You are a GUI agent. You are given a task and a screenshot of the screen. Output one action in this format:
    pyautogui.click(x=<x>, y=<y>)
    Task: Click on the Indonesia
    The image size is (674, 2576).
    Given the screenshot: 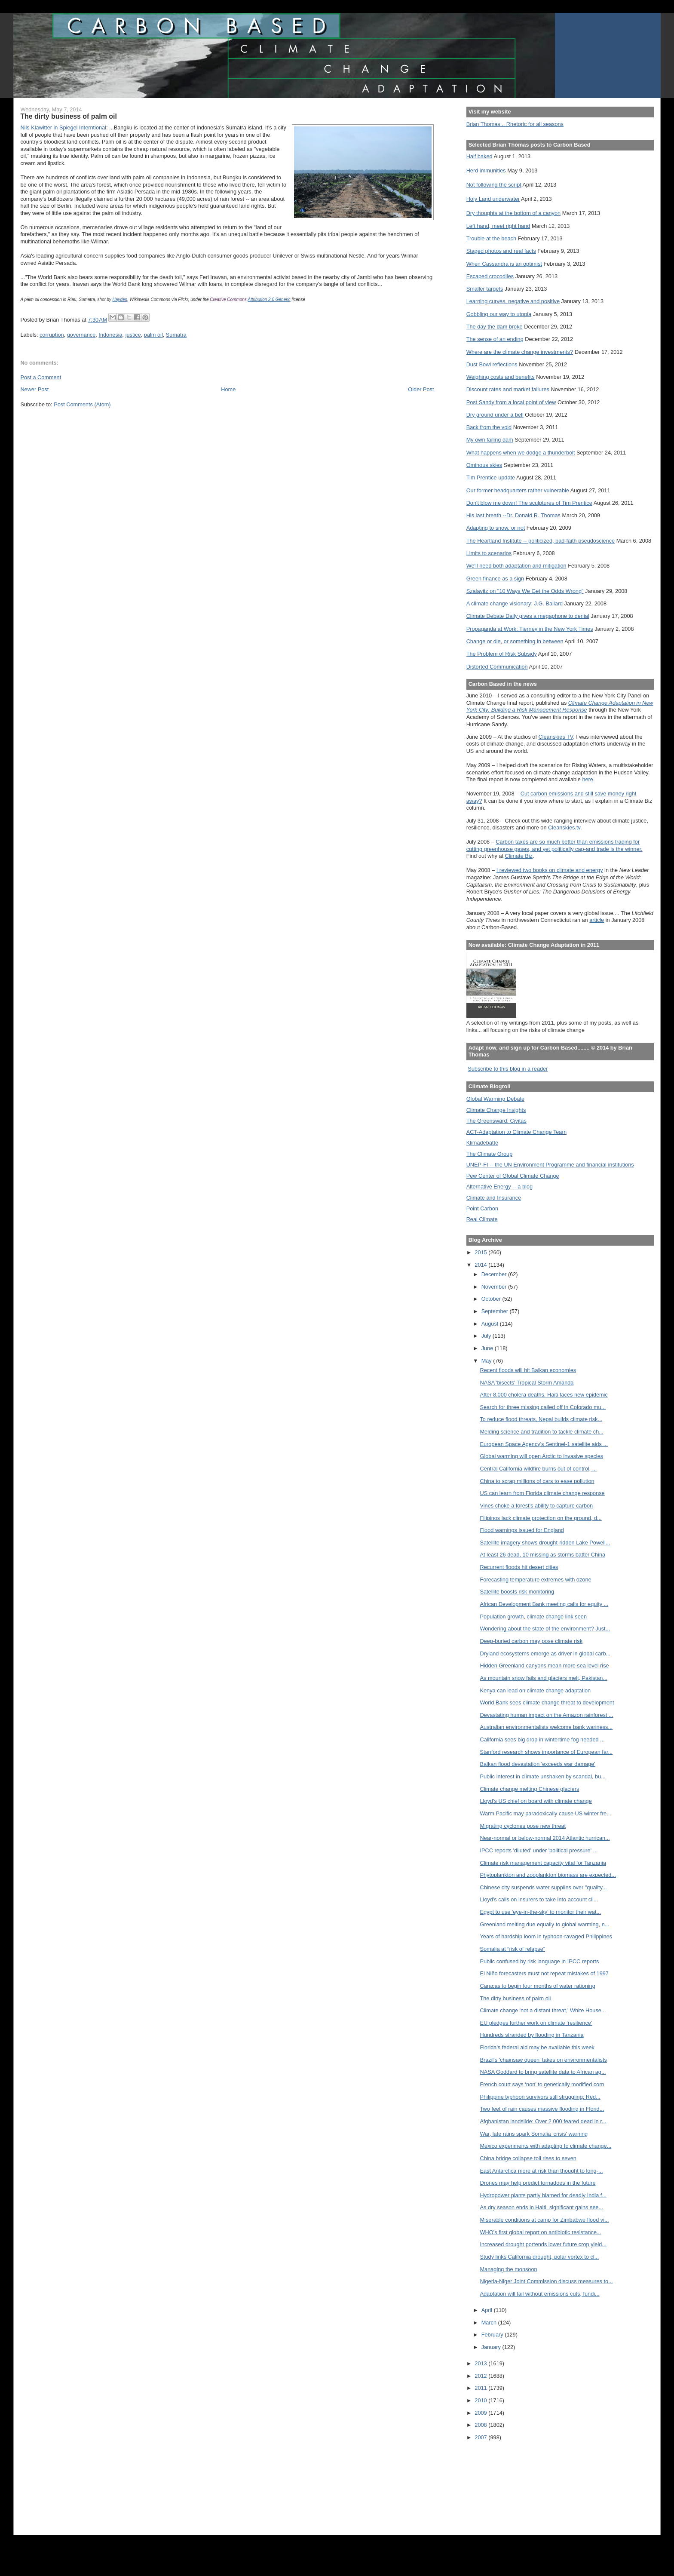 What is the action you would take?
    pyautogui.click(x=110, y=335)
    